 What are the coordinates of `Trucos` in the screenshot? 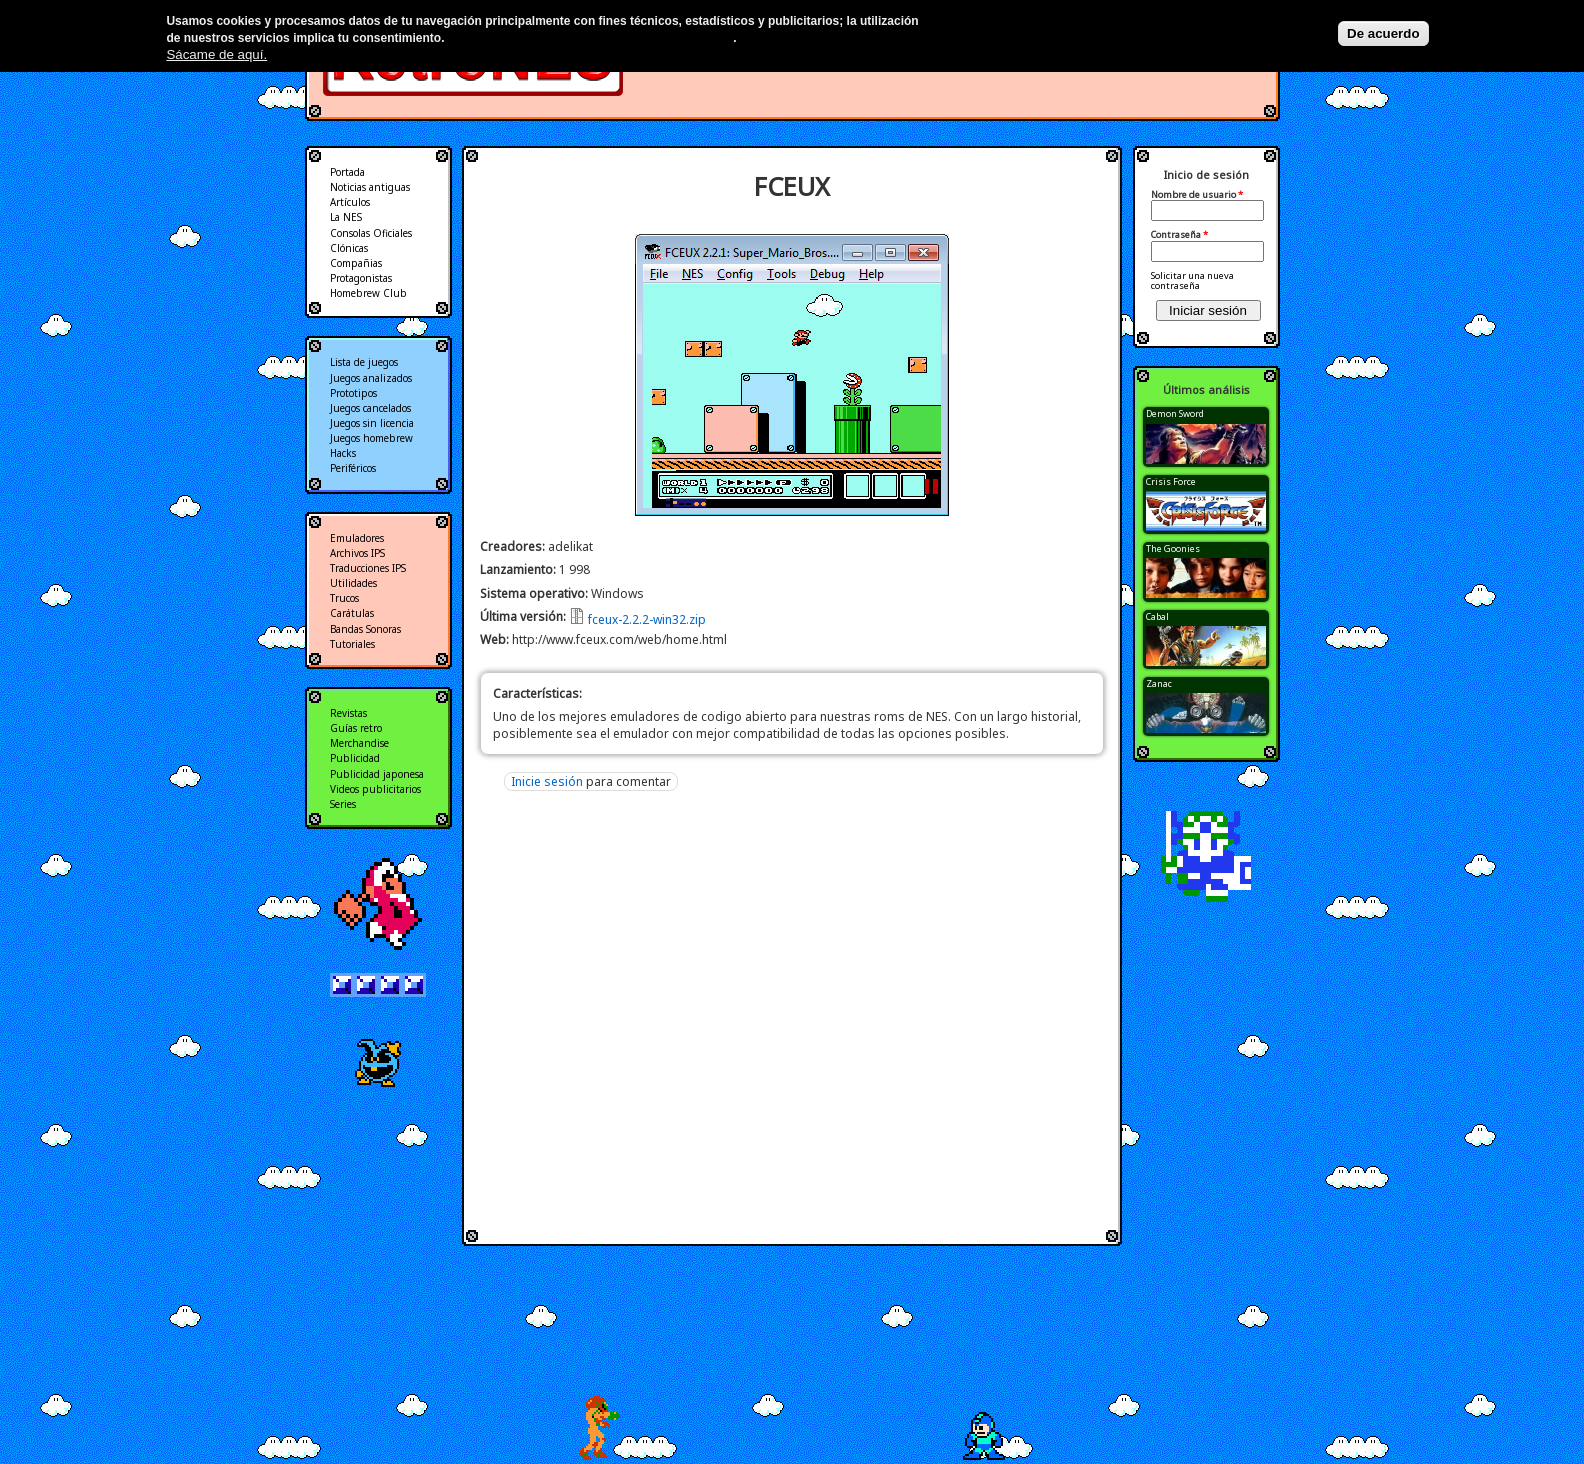 It's located at (344, 598).